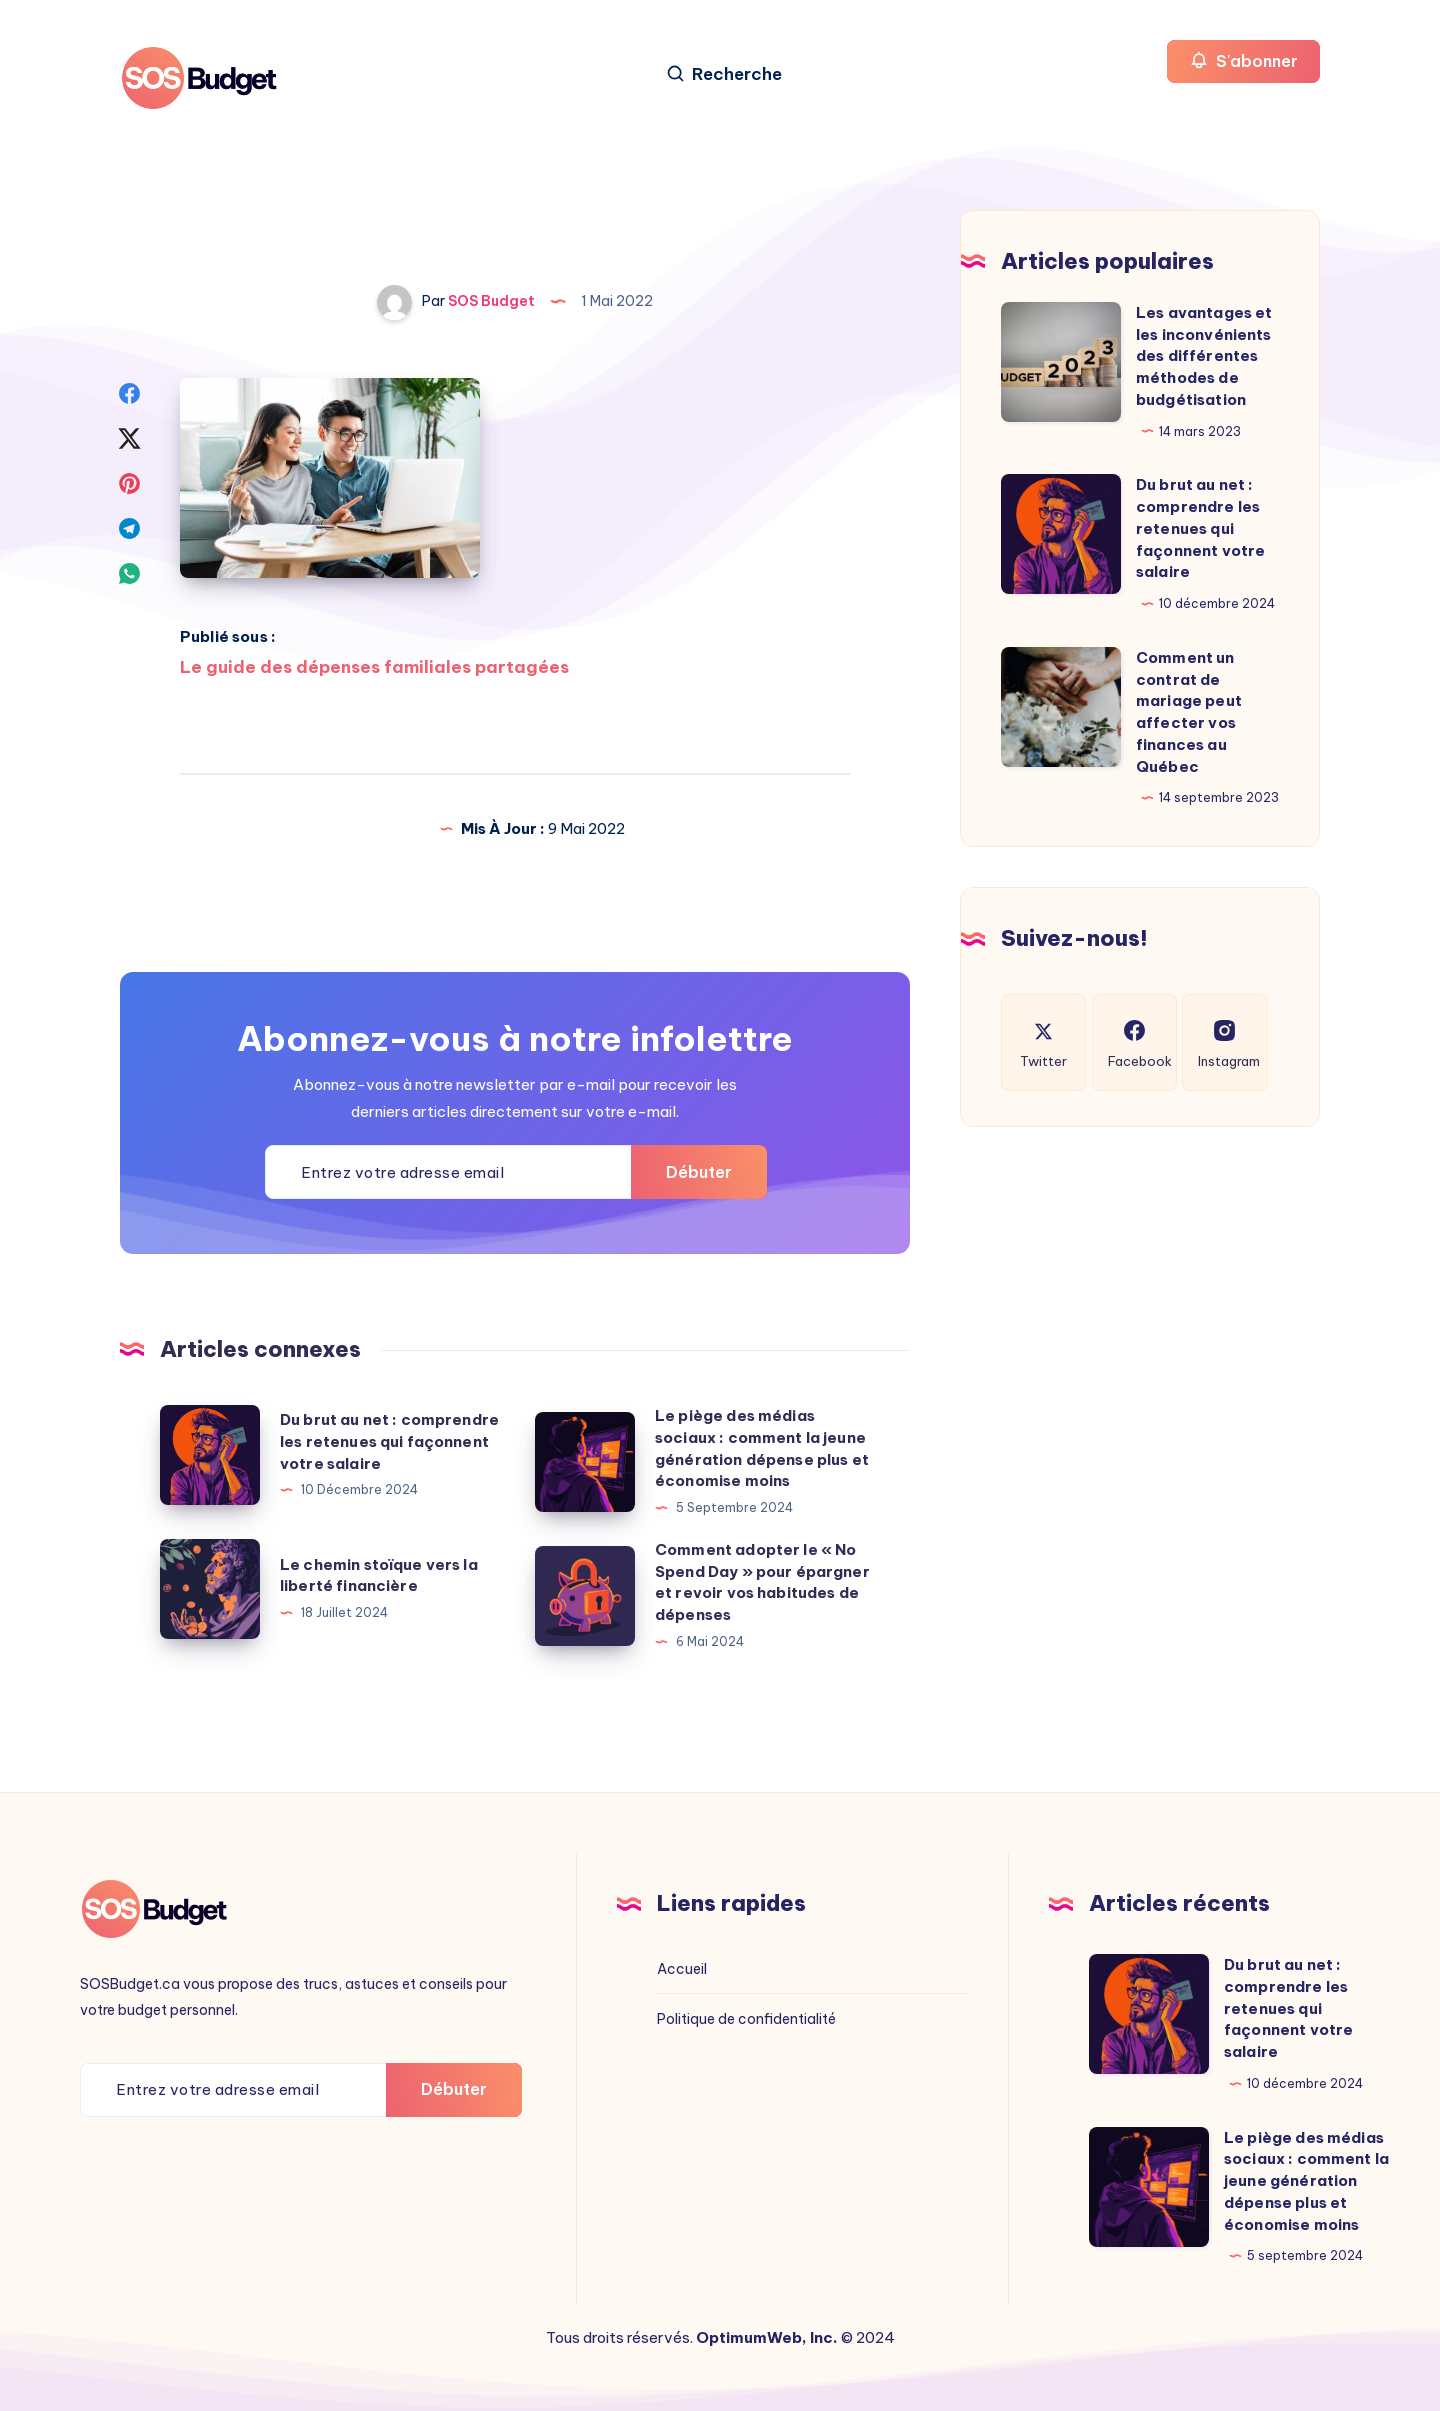  What do you see at coordinates (374, 667) in the screenshot?
I see `Le guide des dépenses familiales partagées` at bounding box center [374, 667].